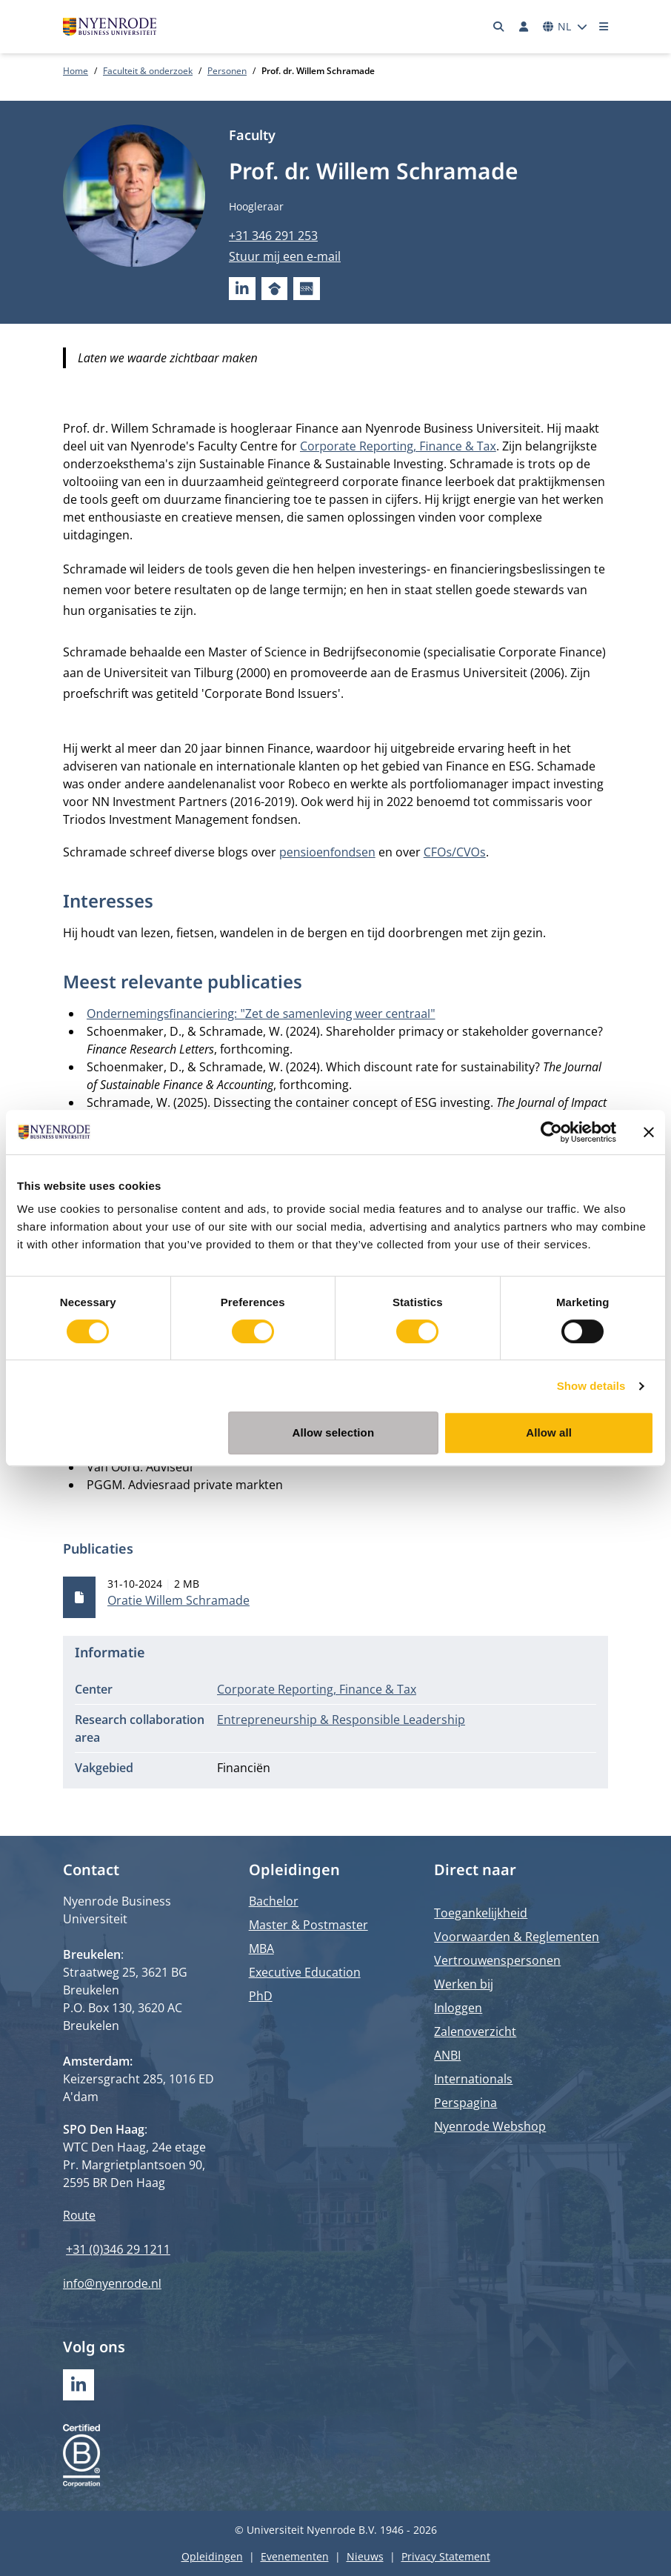 This screenshot has width=671, height=2576. What do you see at coordinates (212, 2556) in the screenshot?
I see `Opleidingen` at bounding box center [212, 2556].